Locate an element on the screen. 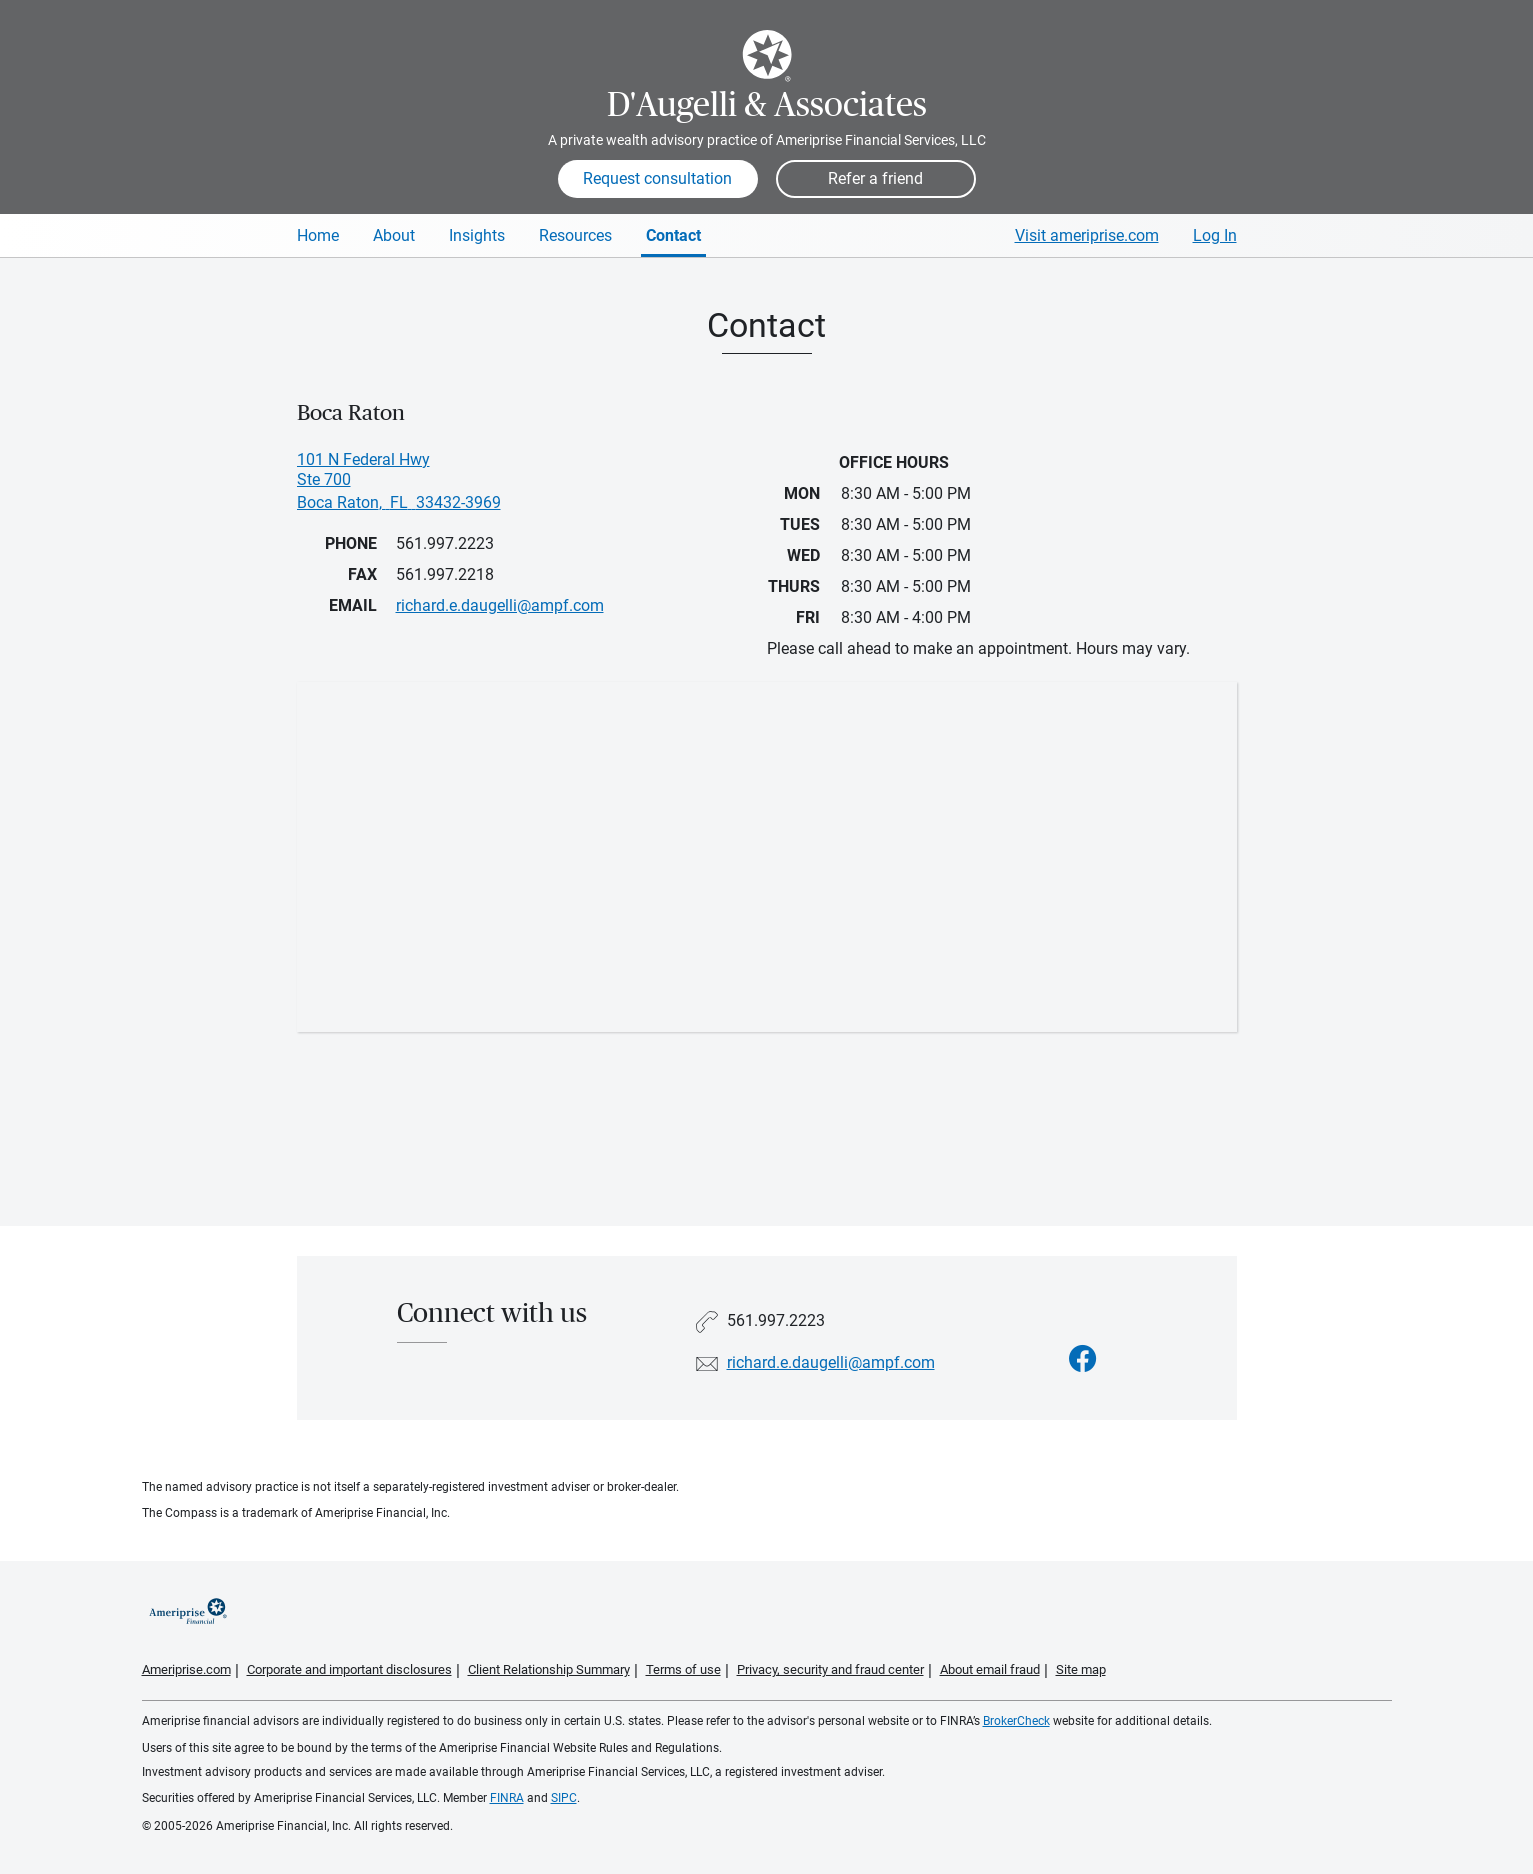 The image size is (1533, 1874). BrokerCheck is located at coordinates (1016, 1721).